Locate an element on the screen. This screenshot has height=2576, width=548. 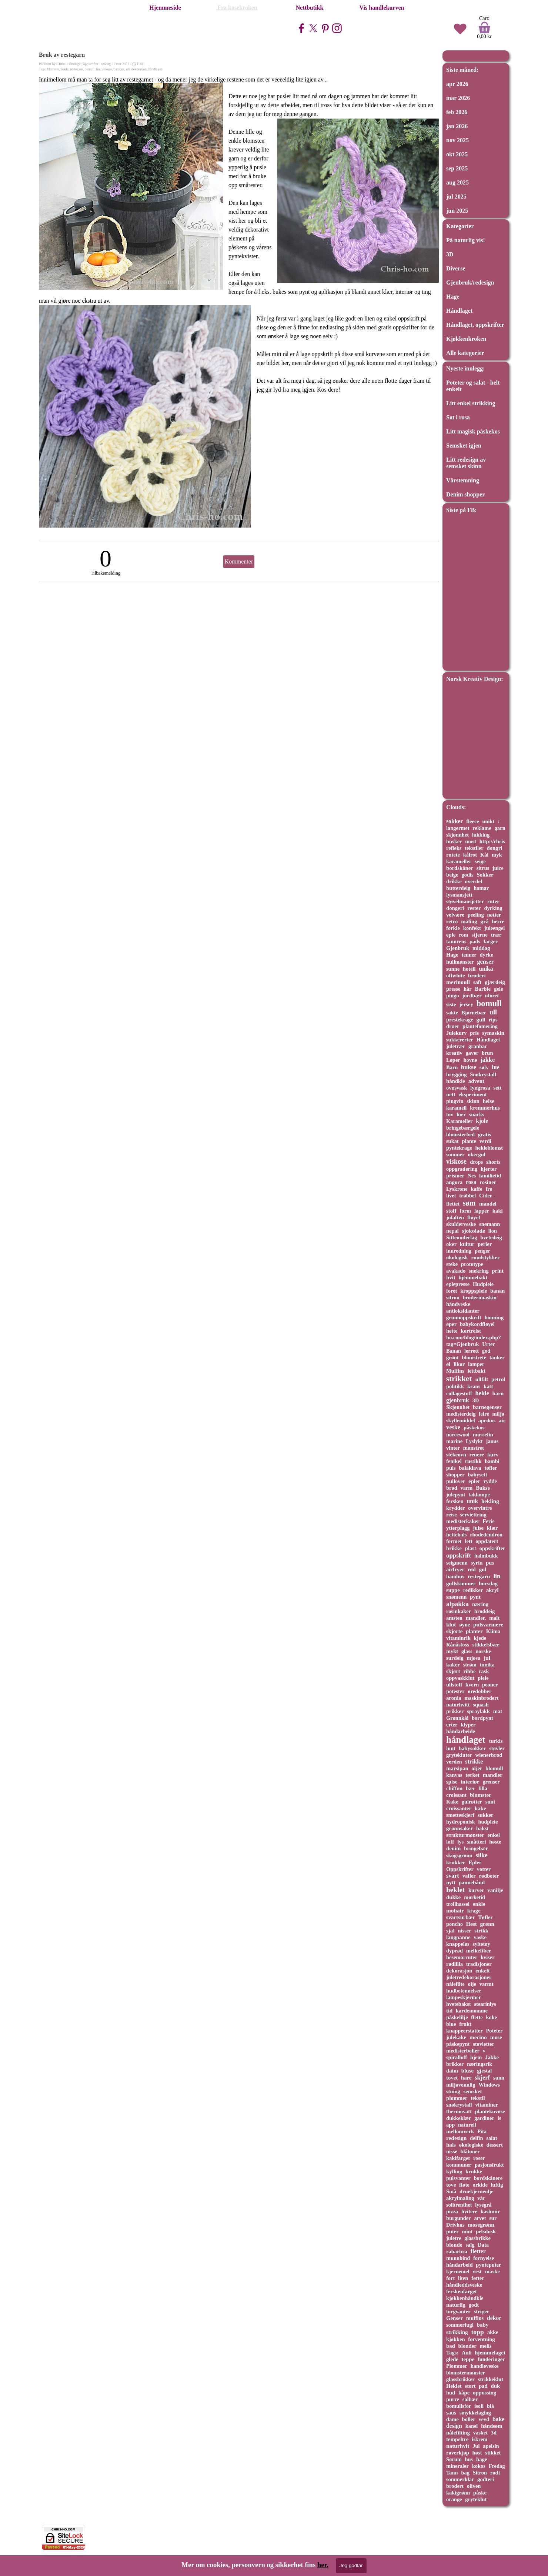
apelsin is located at coordinates (491, 2446).